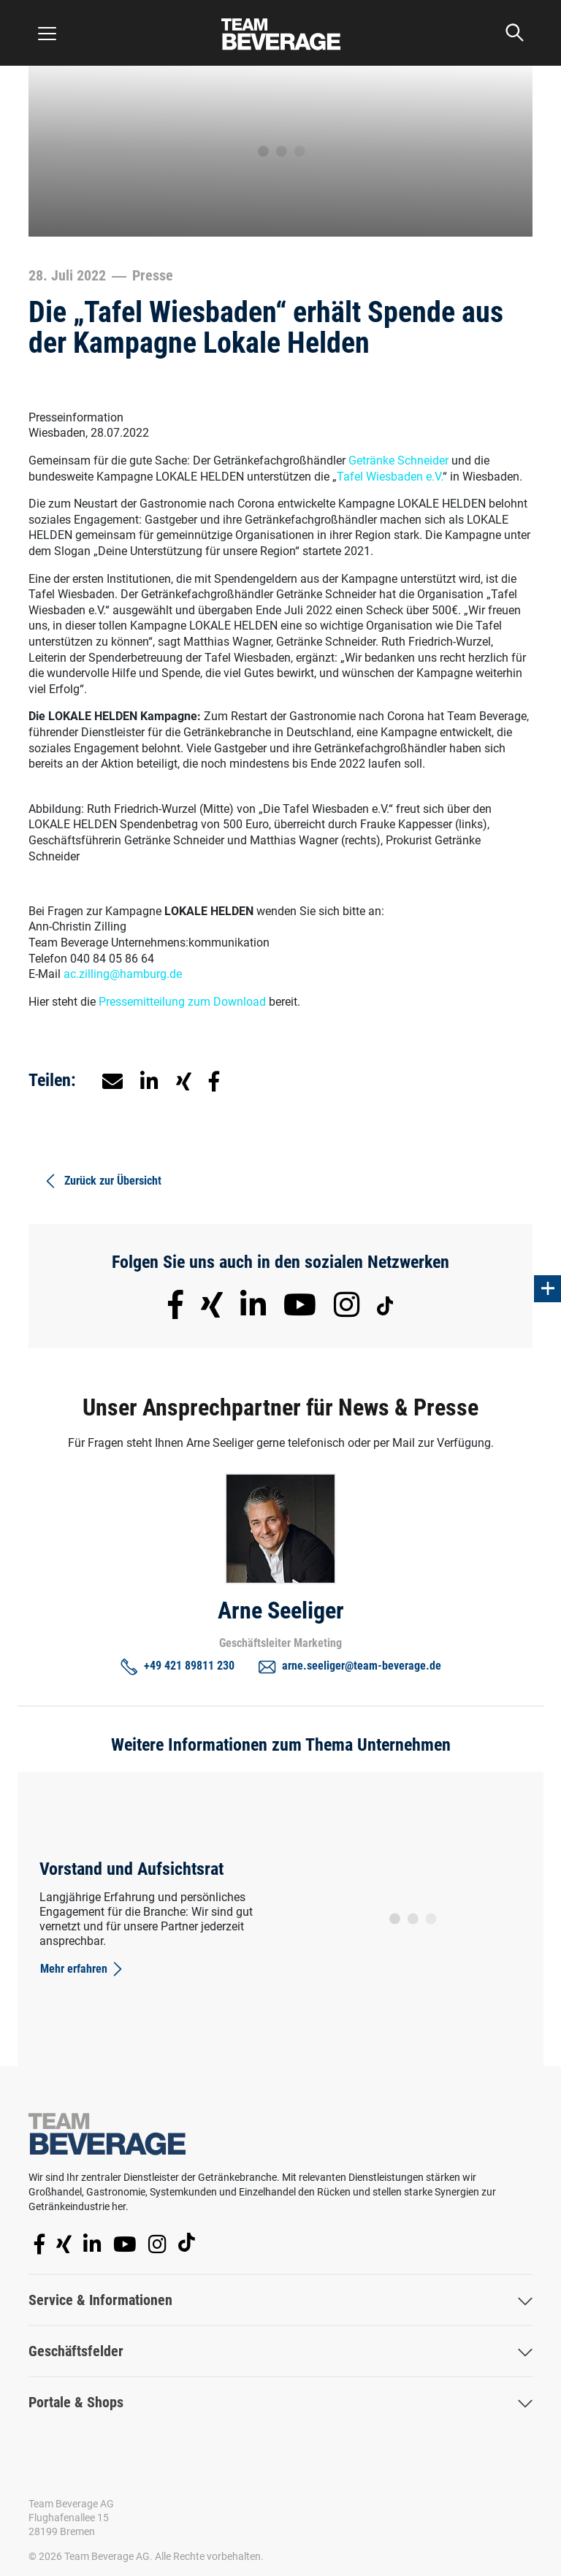  What do you see at coordinates (71, 2504) in the screenshot?
I see `Team Beverage AG` at bounding box center [71, 2504].